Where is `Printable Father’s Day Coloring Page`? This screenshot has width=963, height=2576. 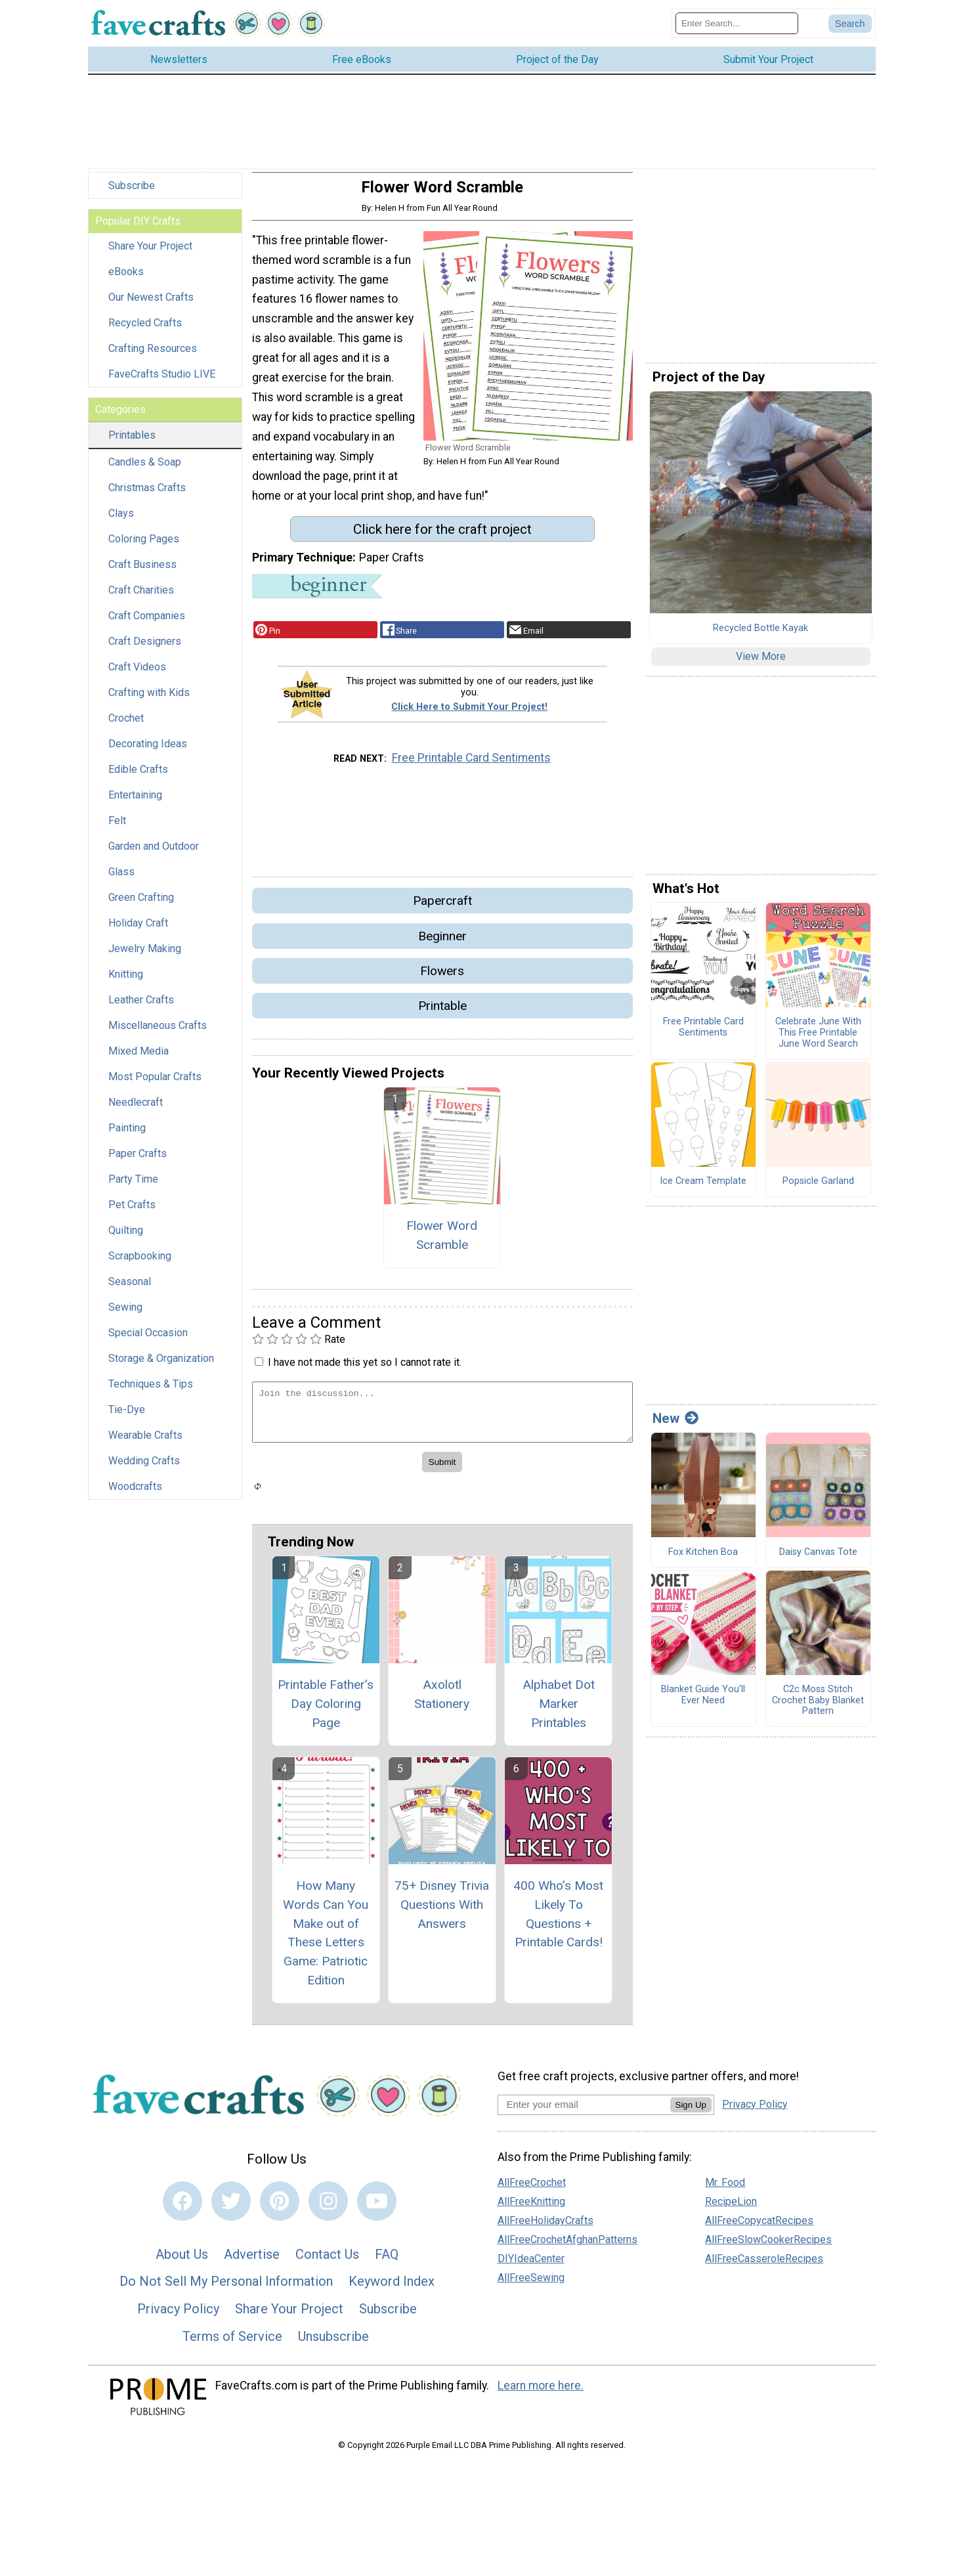
Printable Father’s Day Coloring Page is located at coordinates (326, 1712).